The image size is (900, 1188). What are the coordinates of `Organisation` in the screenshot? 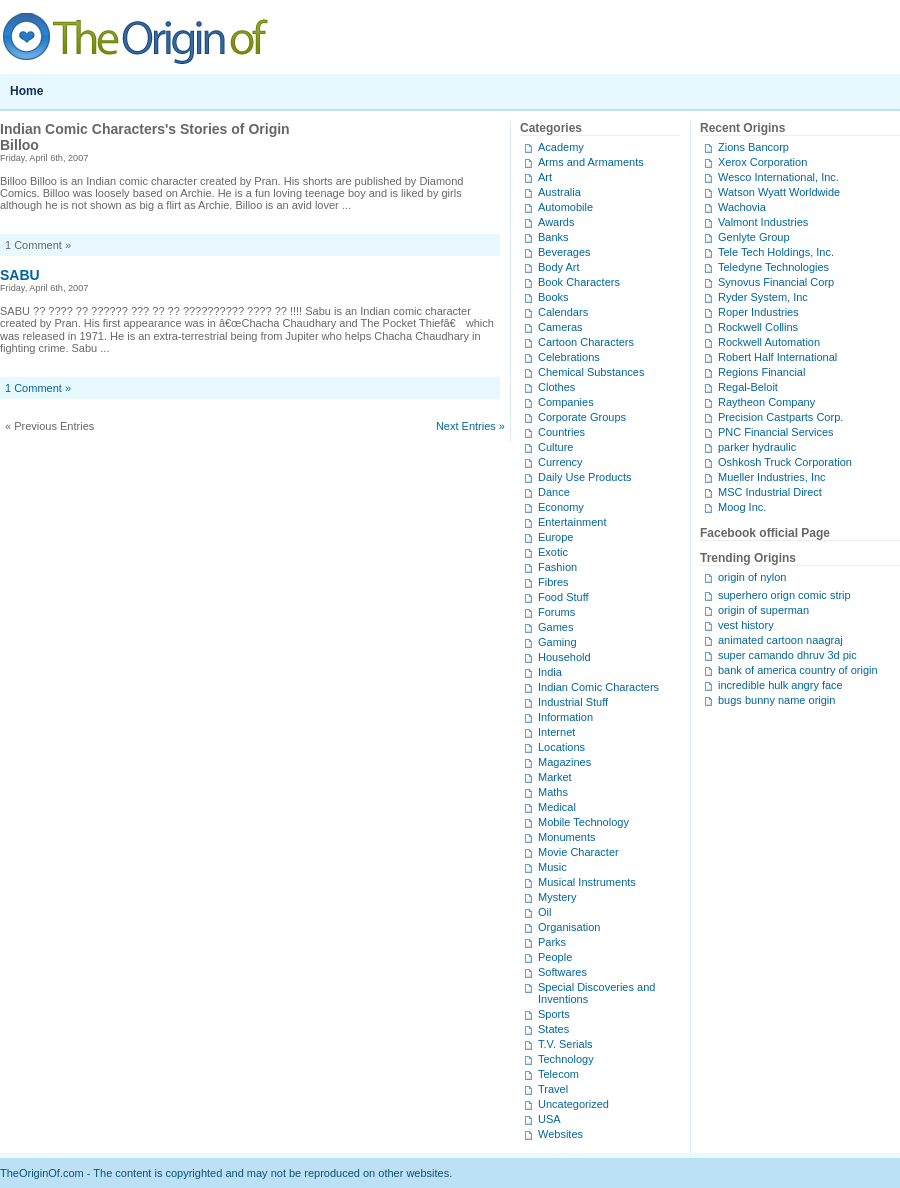 It's located at (569, 927).